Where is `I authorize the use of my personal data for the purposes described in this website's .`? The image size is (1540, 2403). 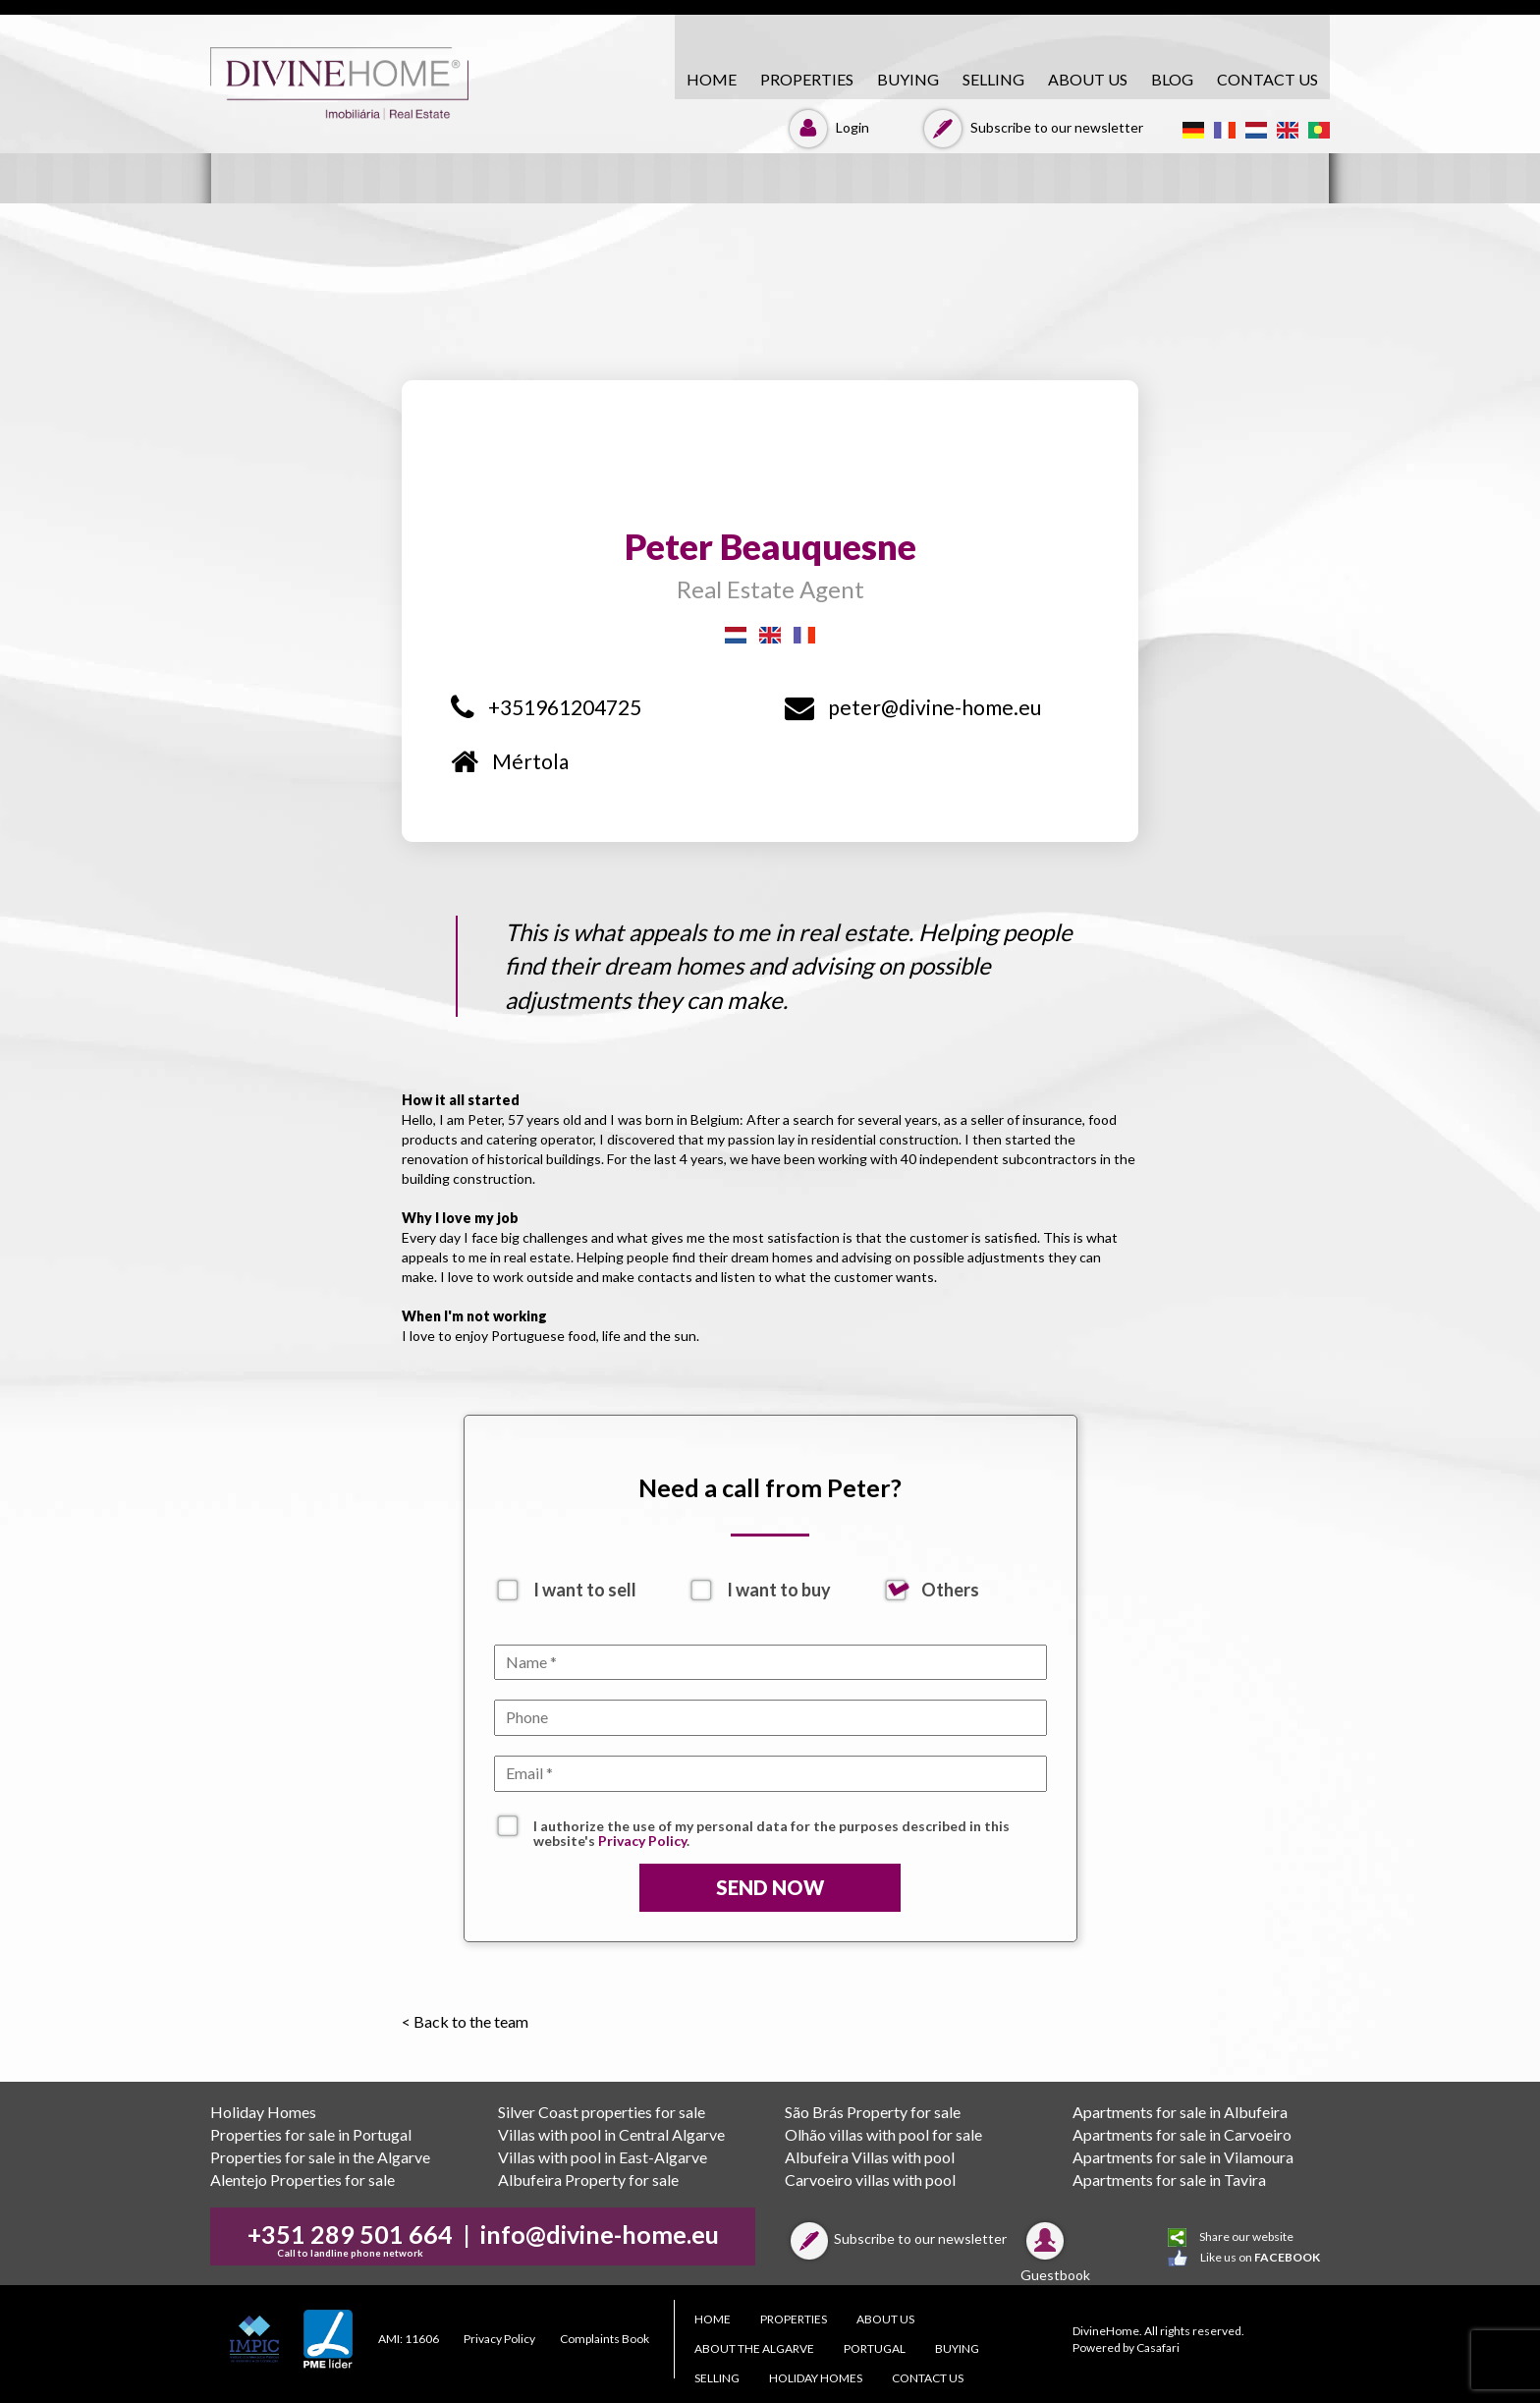 I authorize the use of my personal data for the purposes described in this website's . is located at coordinates (771, 1828).